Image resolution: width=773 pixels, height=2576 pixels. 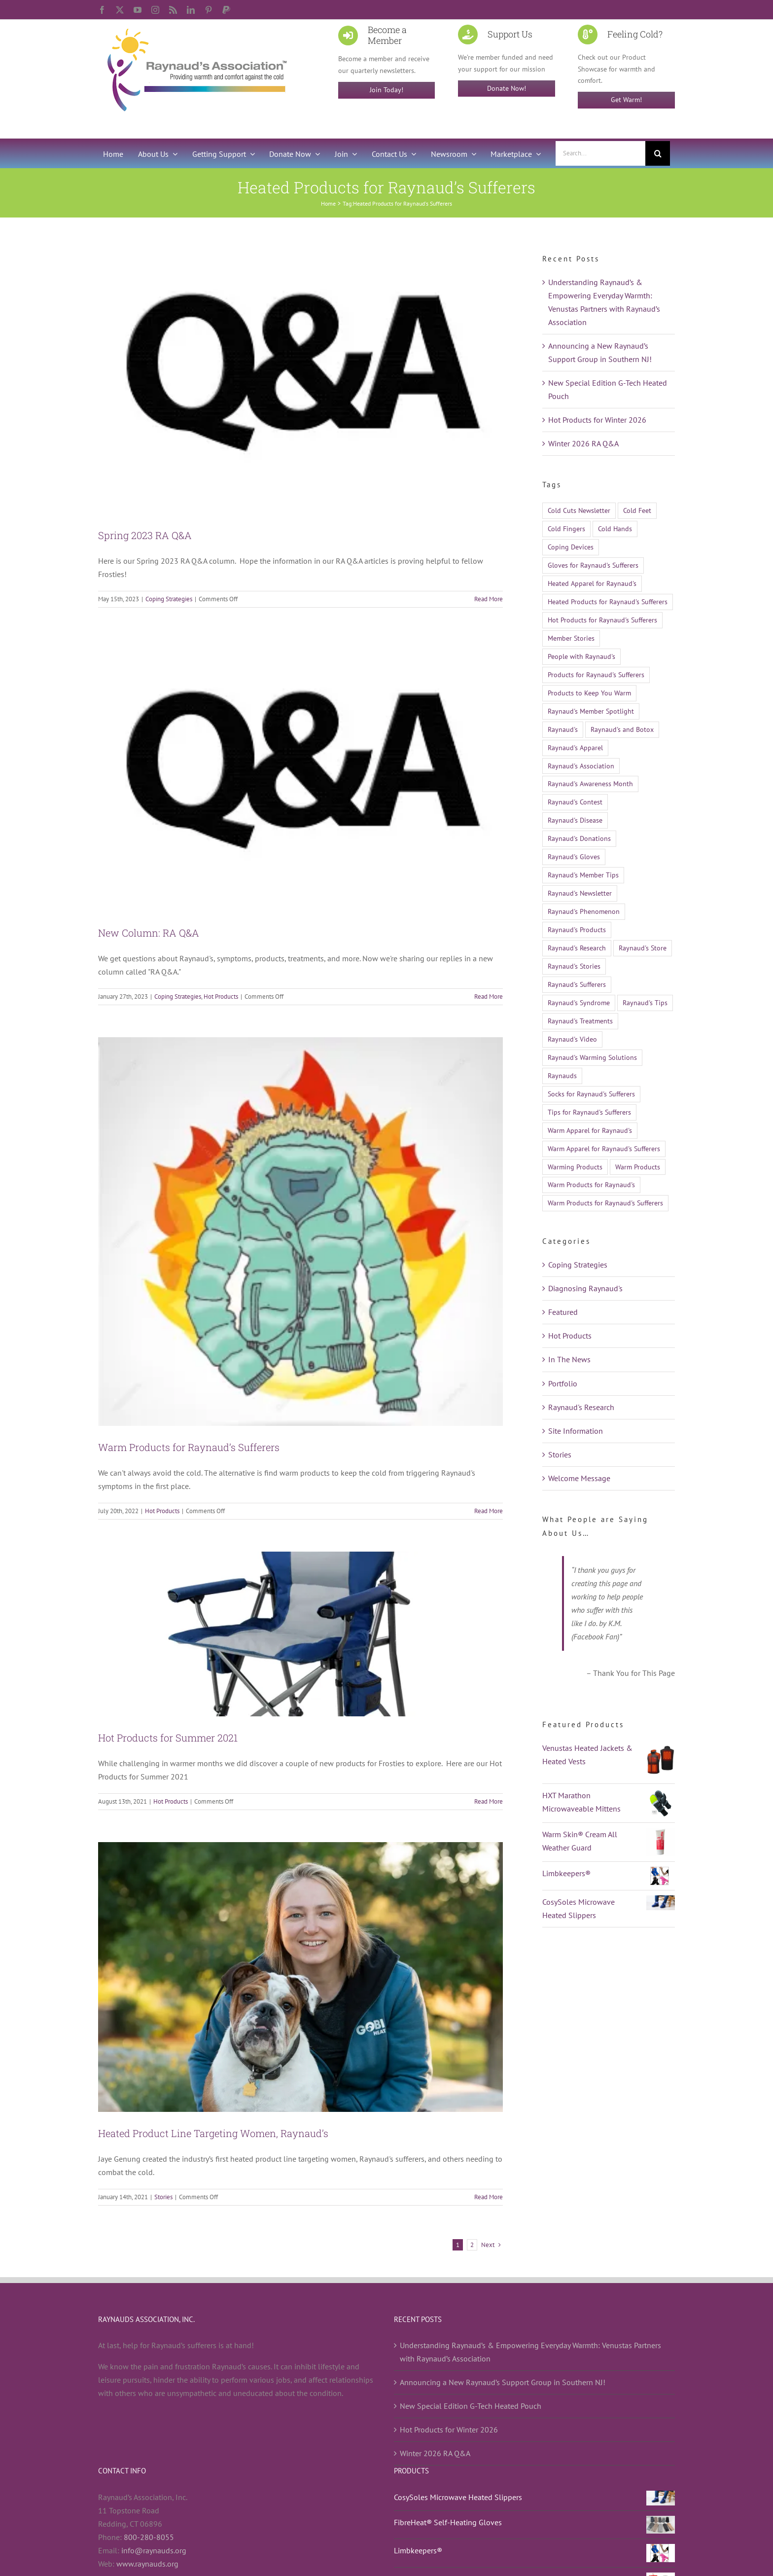 What do you see at coordinates (574, 856) in the screenshot?
I see `Raynaud's Gloves [Raynaud's Gloves (11 items)]` at bounding box center [574, 856].